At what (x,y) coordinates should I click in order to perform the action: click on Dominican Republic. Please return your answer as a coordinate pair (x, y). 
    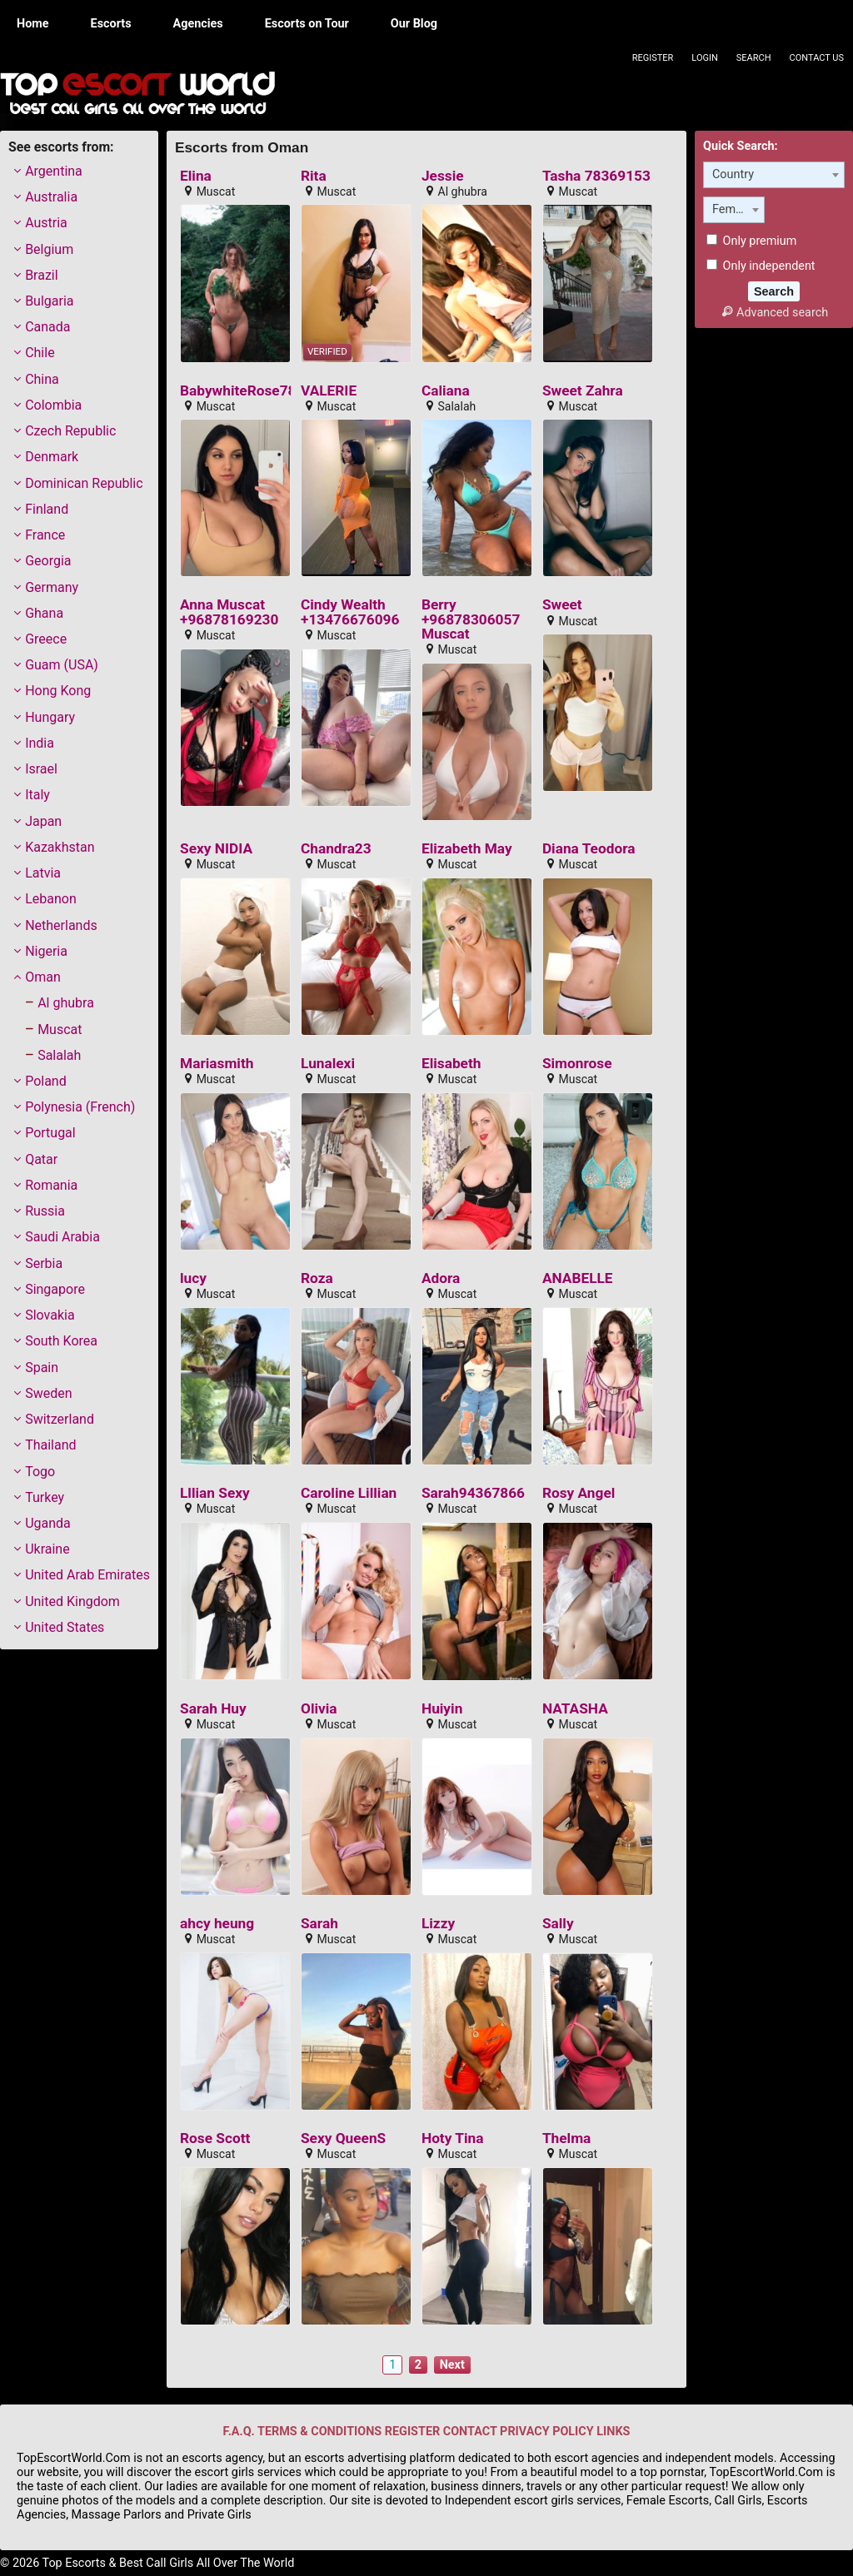
    Looking at the image, I should click on (83, 483).